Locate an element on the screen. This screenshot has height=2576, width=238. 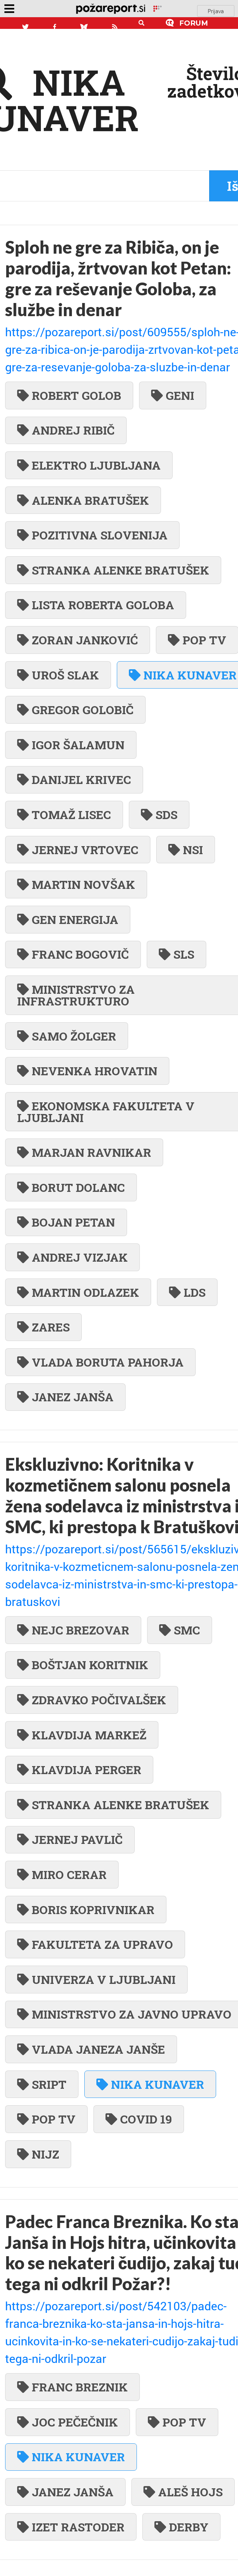
KLAVDIJA PERGER is located at coordinates (79, 1769).